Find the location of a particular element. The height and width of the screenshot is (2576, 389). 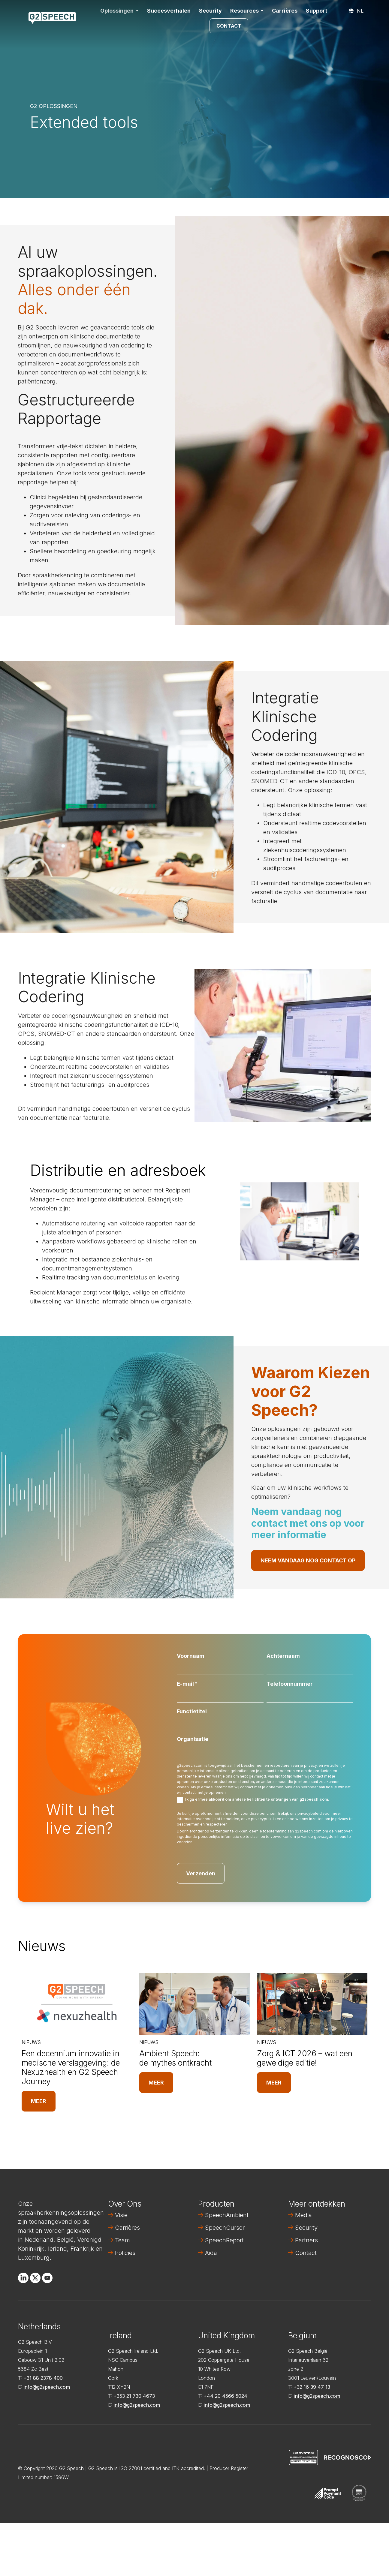

+353 21 730 4673 is located at coordinates (134, 2396).